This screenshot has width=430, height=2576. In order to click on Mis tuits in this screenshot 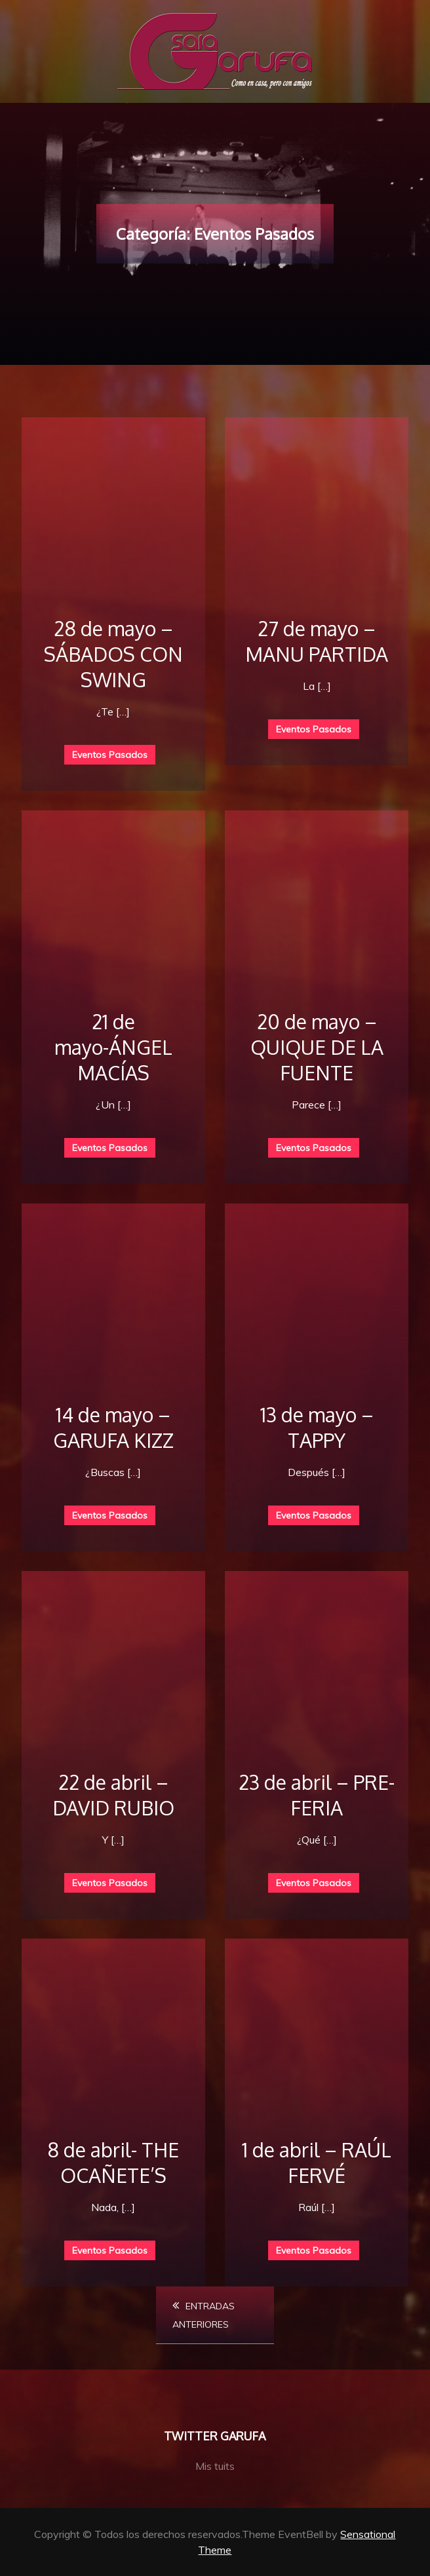, I will do `click(215, 2465)`.